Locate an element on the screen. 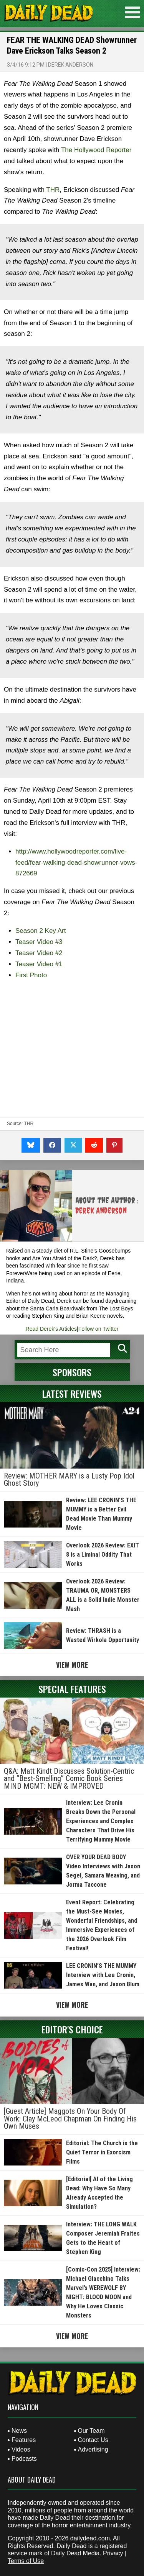  First Photo is located at coordinates (31, 975).